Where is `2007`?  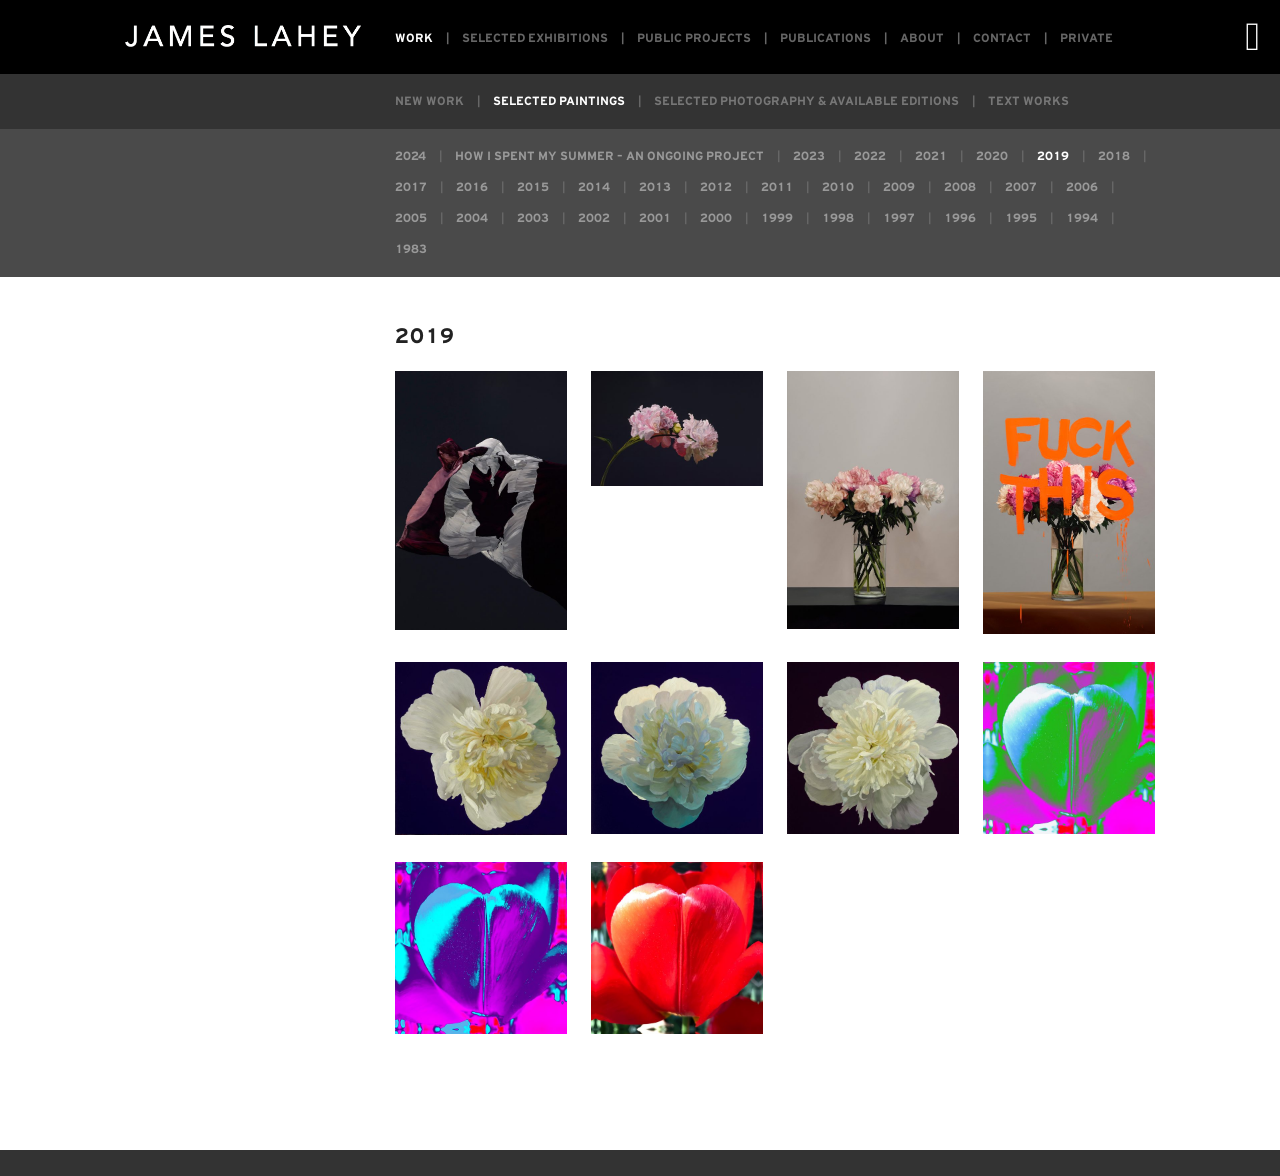 2007 is located at coordinates (1021, 187).